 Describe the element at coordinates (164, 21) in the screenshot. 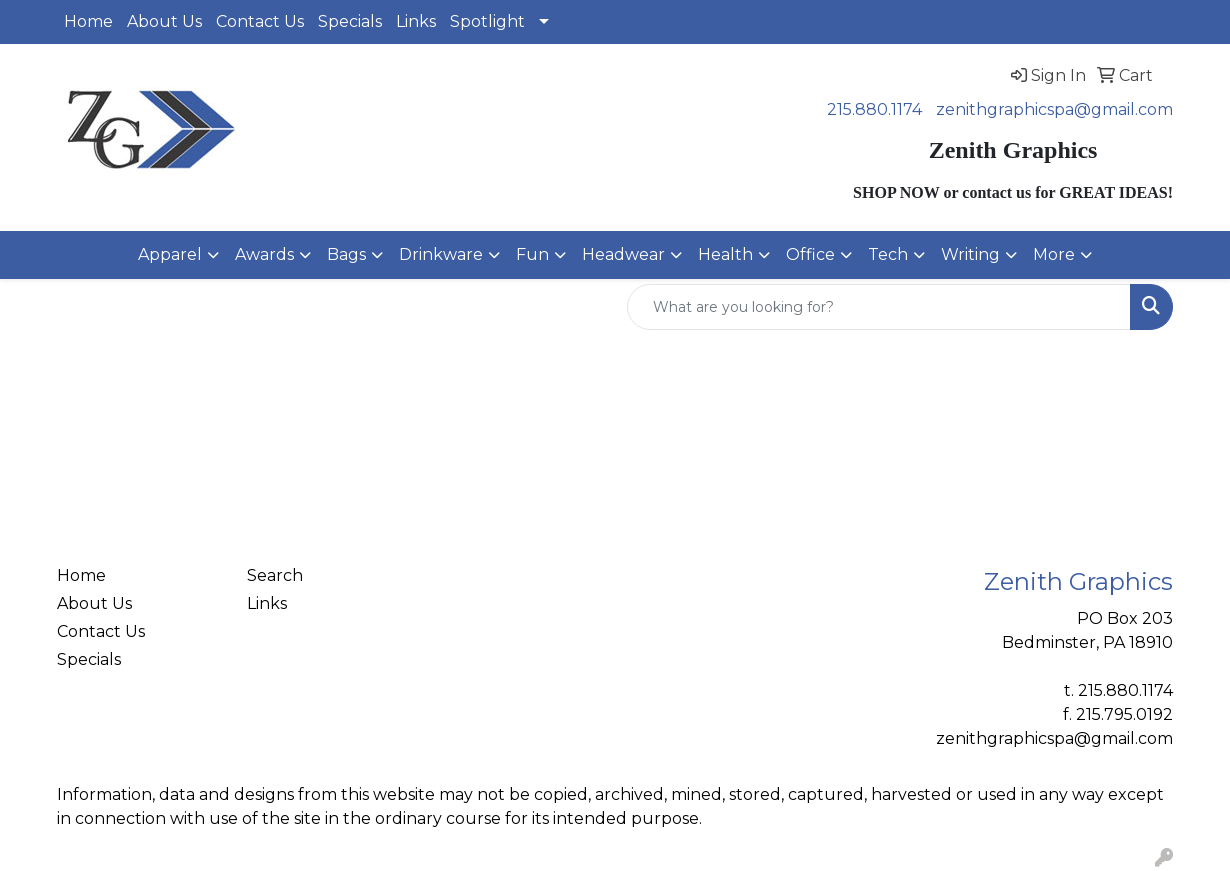

I see `About Us` at that location.